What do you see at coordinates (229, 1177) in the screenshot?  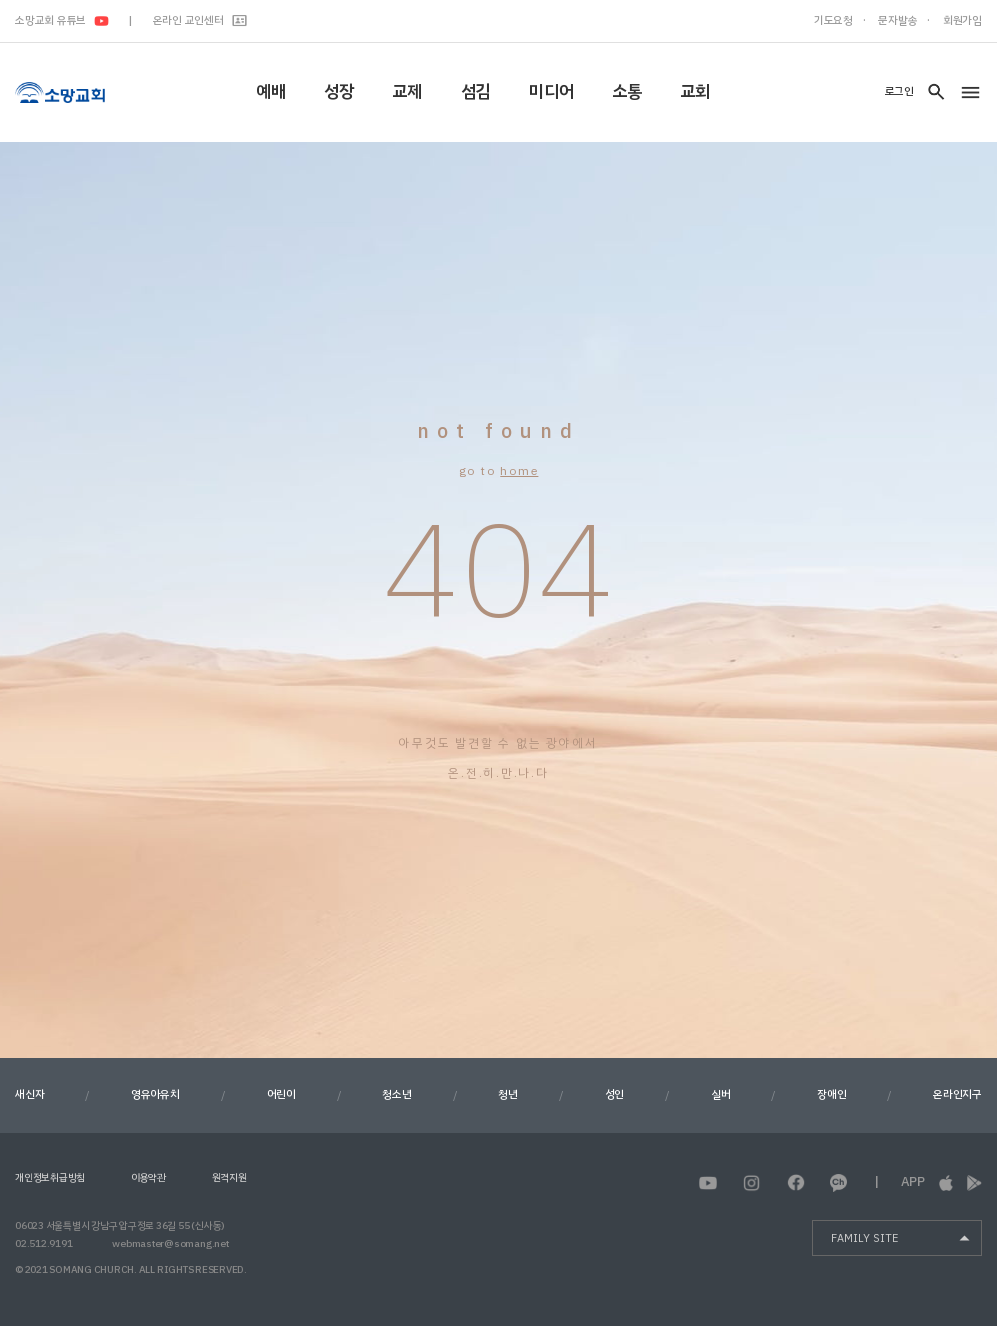 I see `원격지원` at bounding box center [229, 1177].